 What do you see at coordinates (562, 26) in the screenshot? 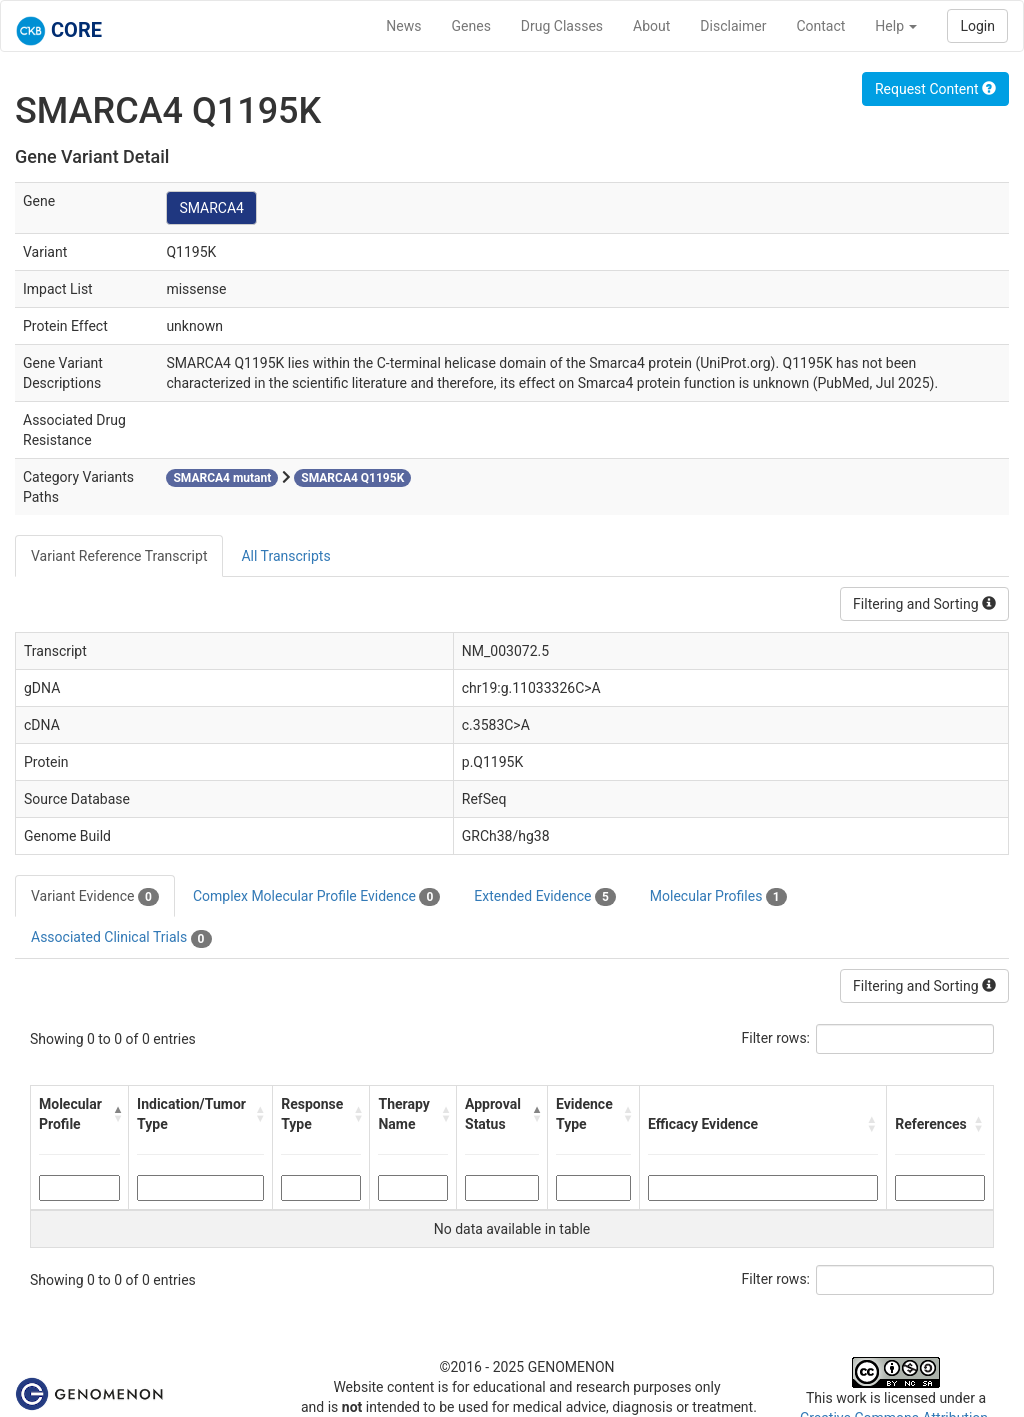
I see `Drug Classes` at bounding box center [562, 26].